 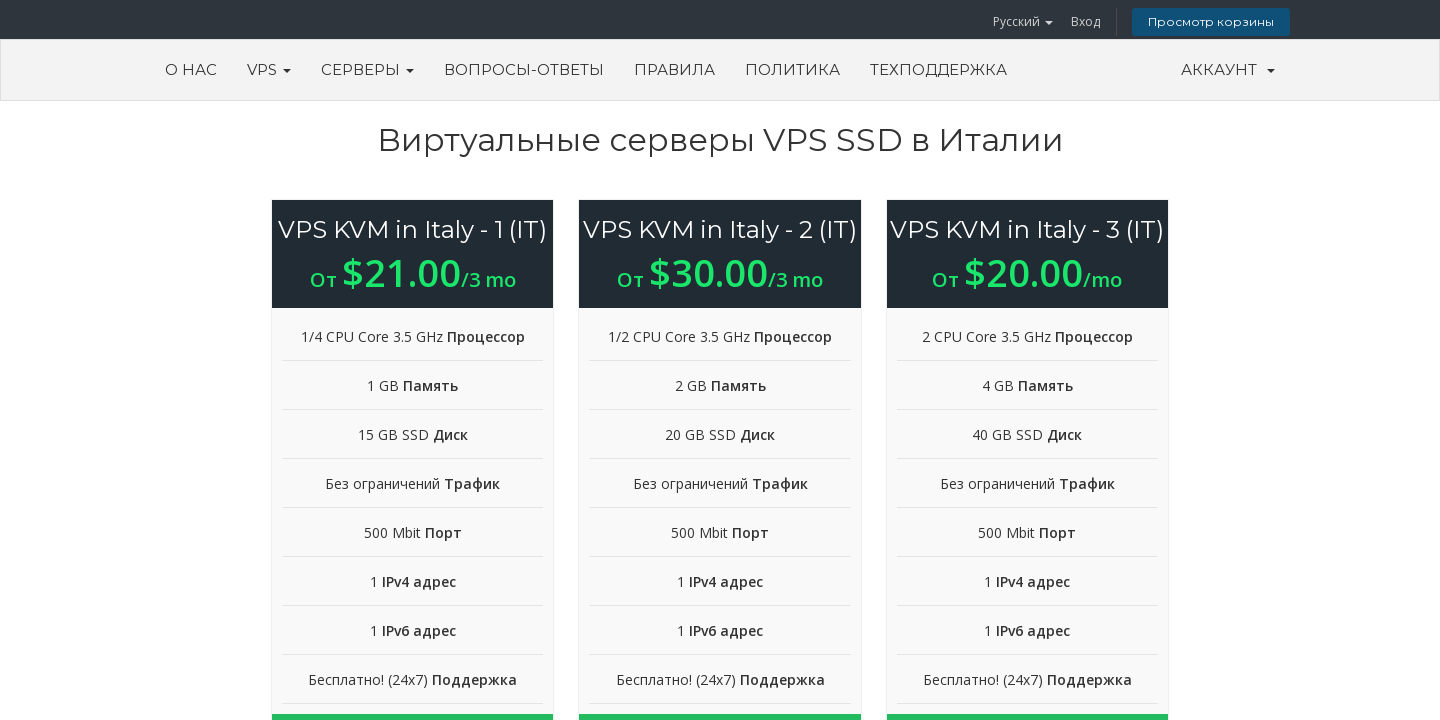 I want to click on Вход, so click(x=1085, y=21).